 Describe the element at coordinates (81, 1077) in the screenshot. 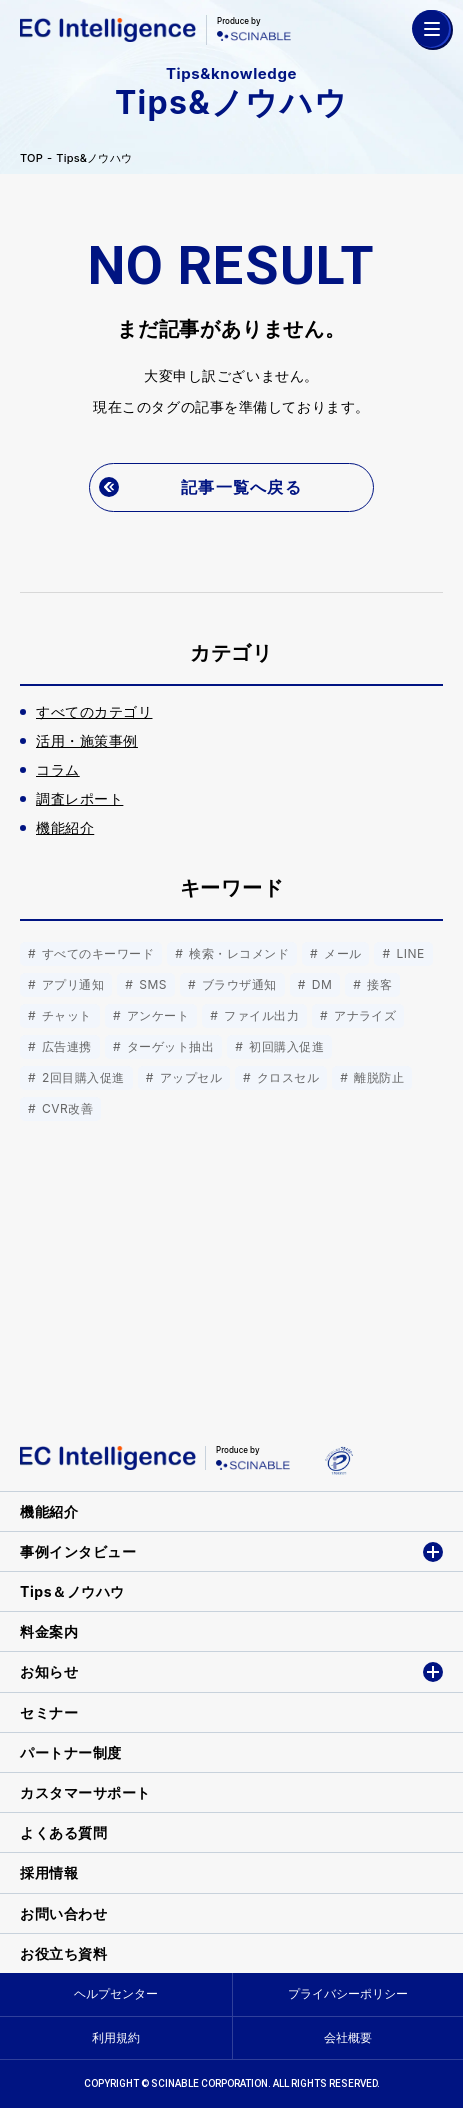

I see `2回目購入促進` at that location.